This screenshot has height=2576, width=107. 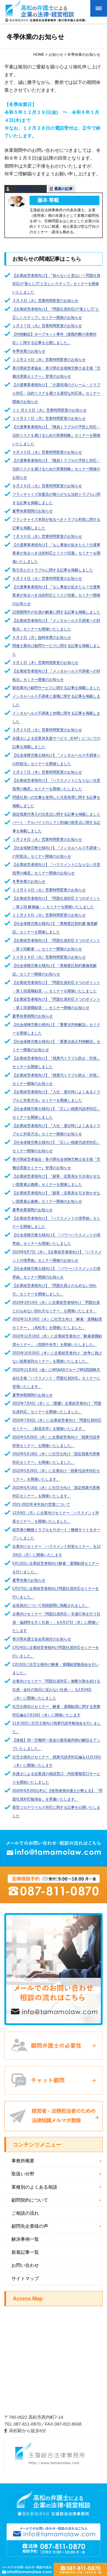 What do you see at coordinates (29, 2226) in the screenshot?
I see `顧問先企業様の声` at bounding box center [29, 2226].